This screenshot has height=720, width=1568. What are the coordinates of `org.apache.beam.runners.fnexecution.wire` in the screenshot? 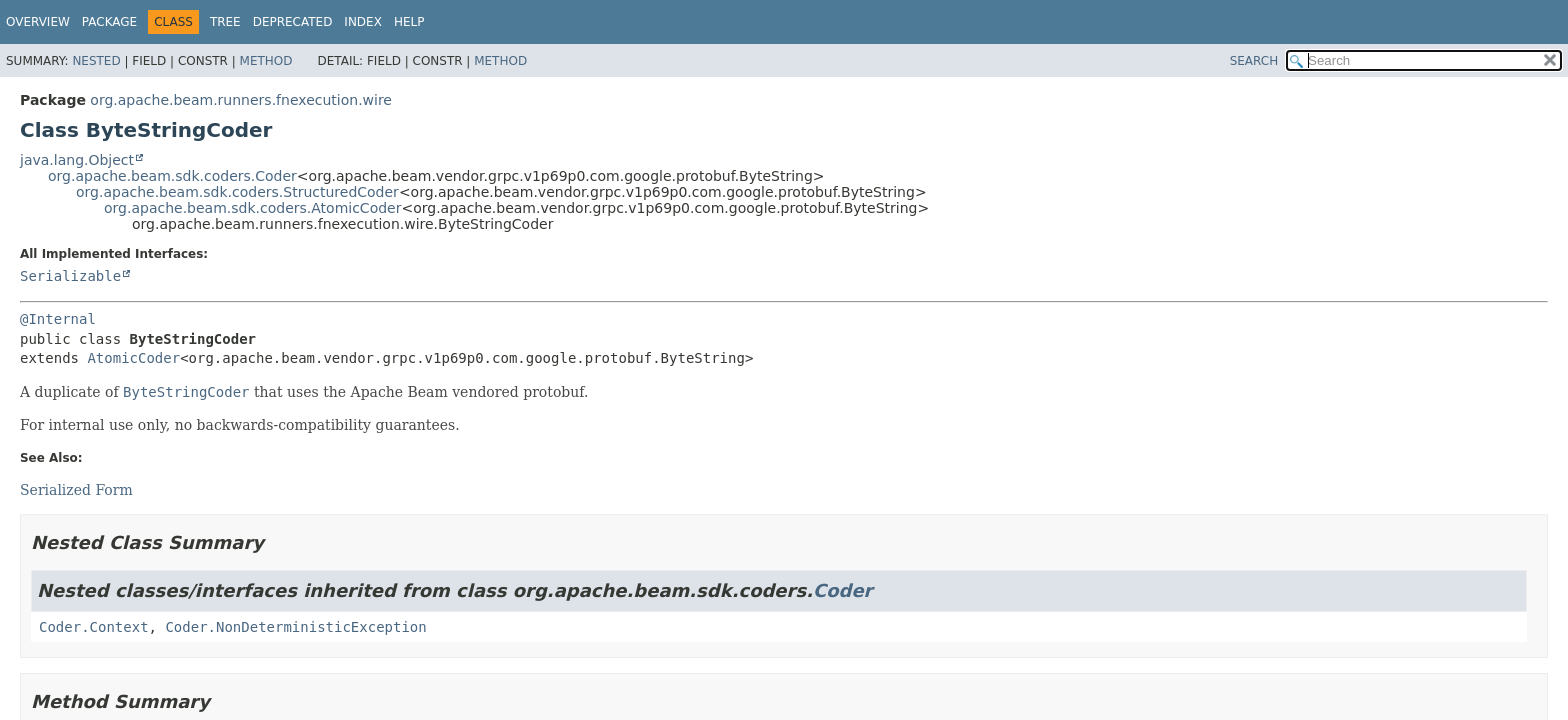 It's located at (241, 100).